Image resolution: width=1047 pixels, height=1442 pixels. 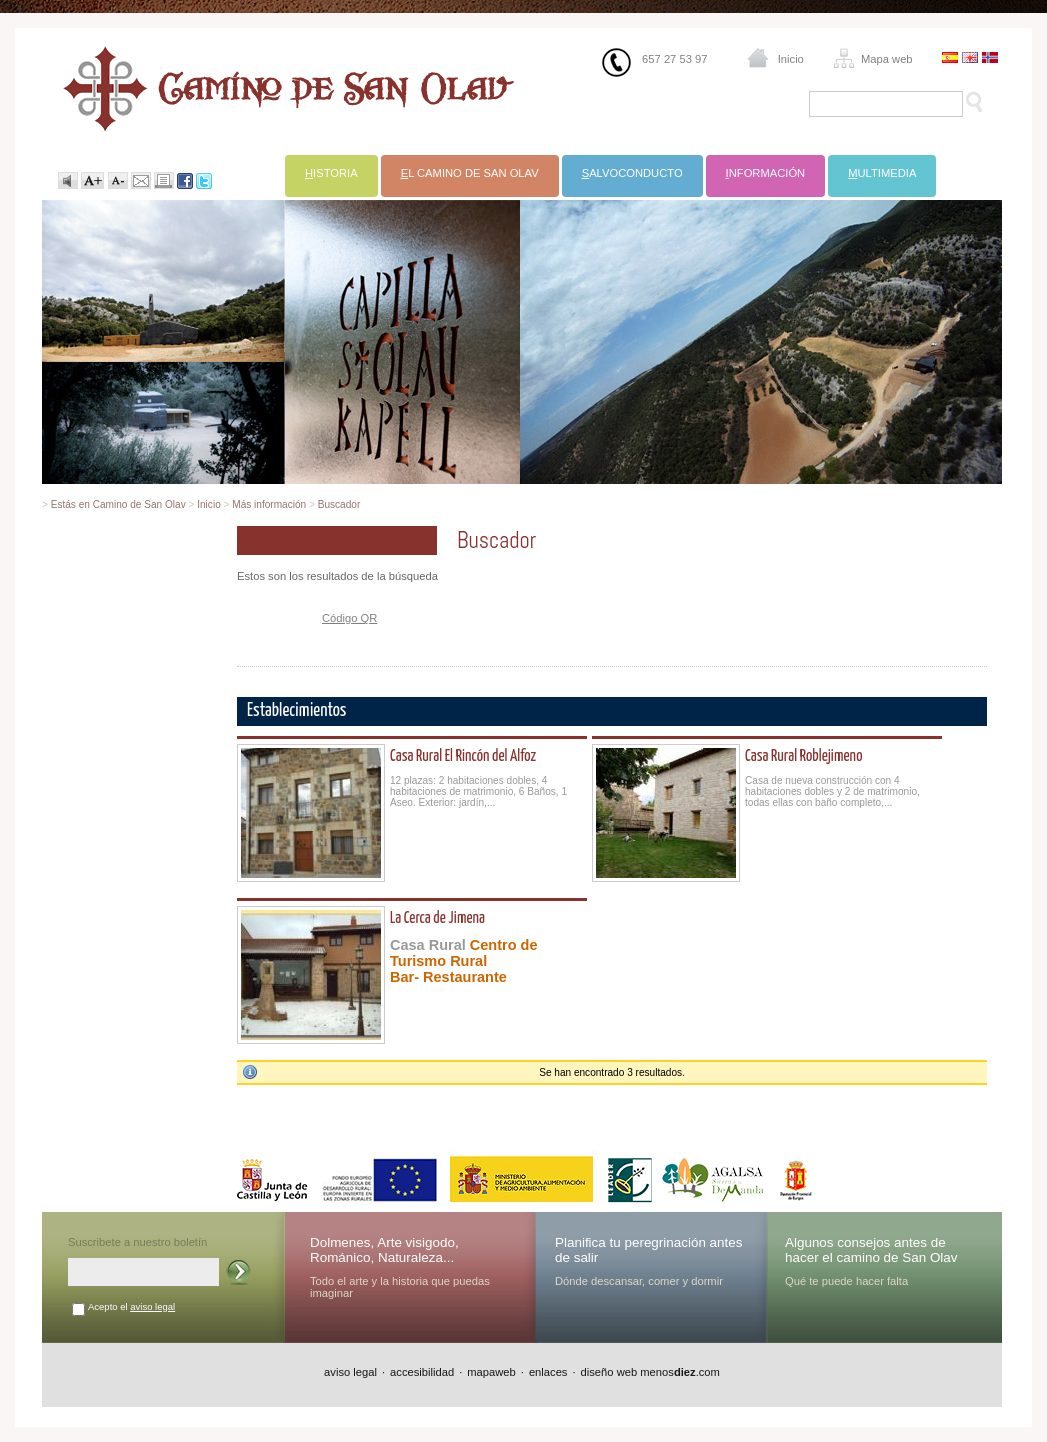 I want to click on Dolmenes, Arte visigodo, Románico, Naturaleza..., so click(x=384, y=1250).